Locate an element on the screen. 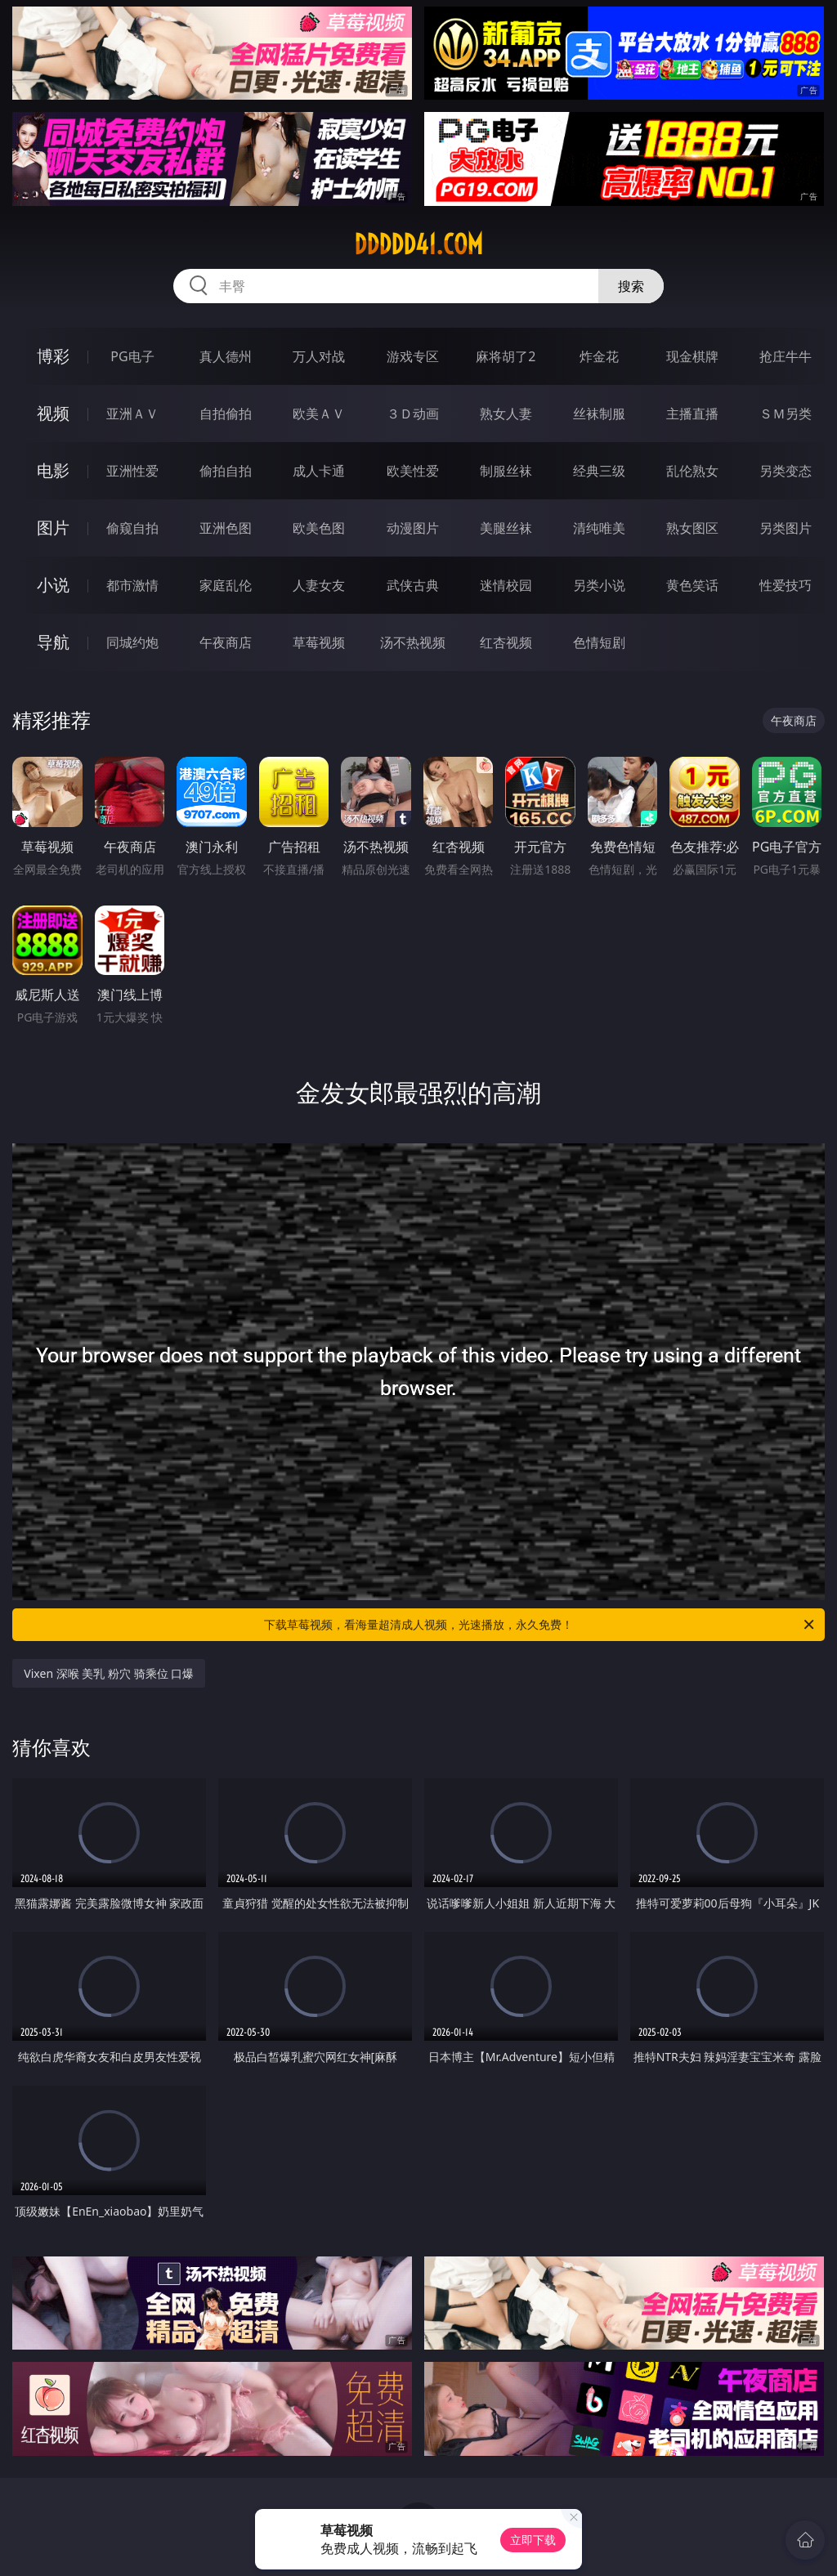 This screenshot has width=837, height=2576. 图片 is located at coordinates (53, 528).